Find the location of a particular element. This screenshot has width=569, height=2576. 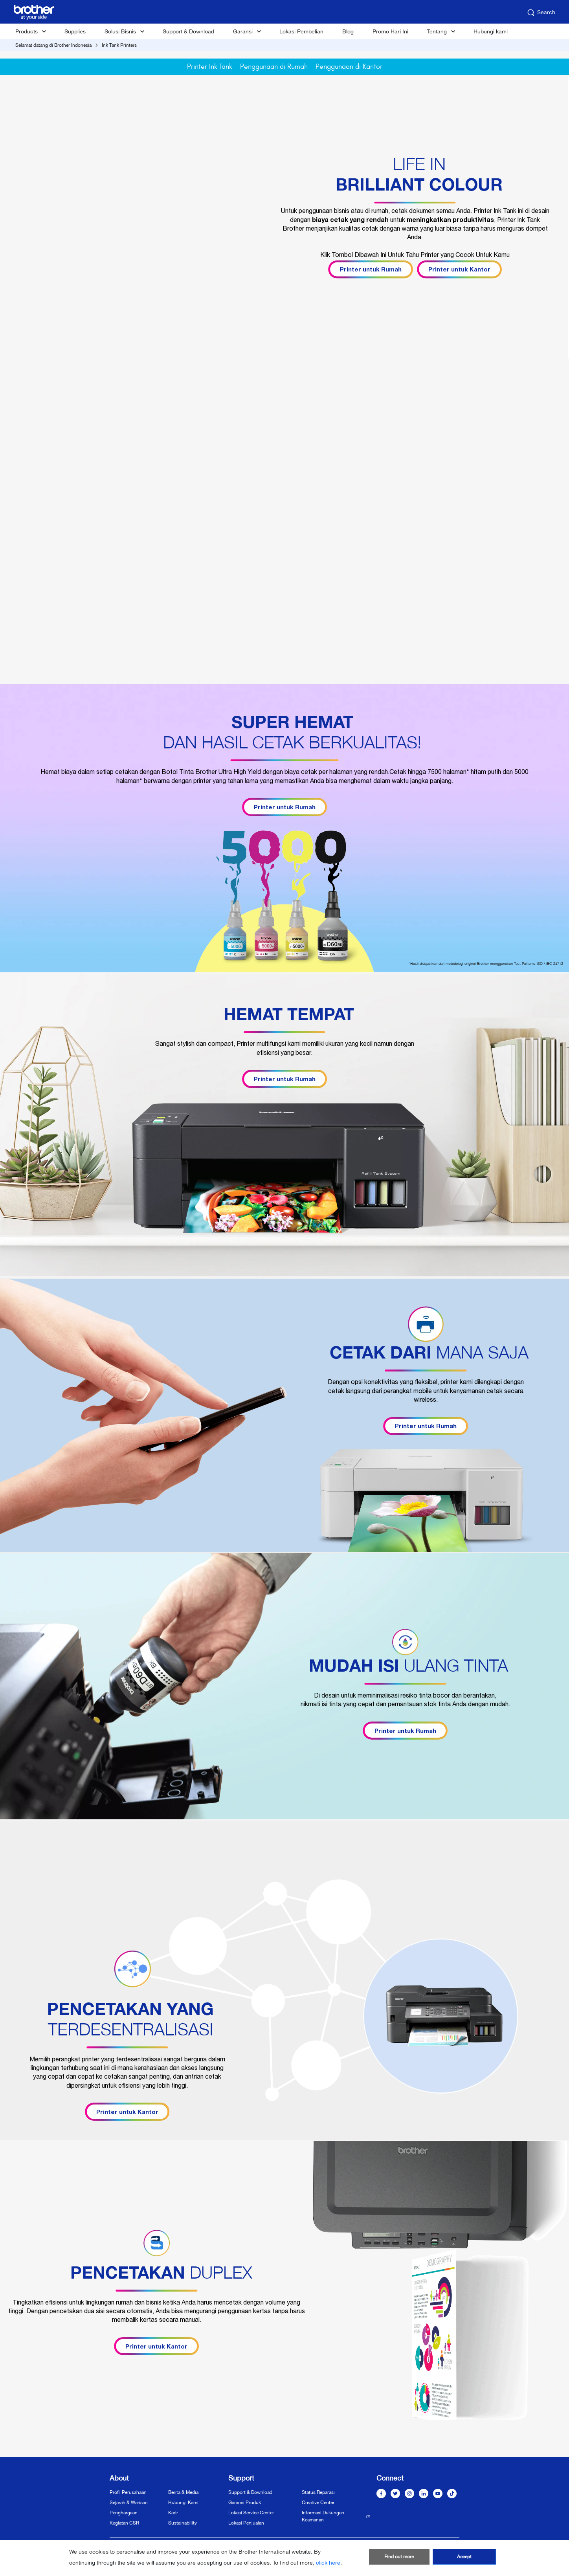

Sejarah & Warisan is located at coordinates (129, 2502).